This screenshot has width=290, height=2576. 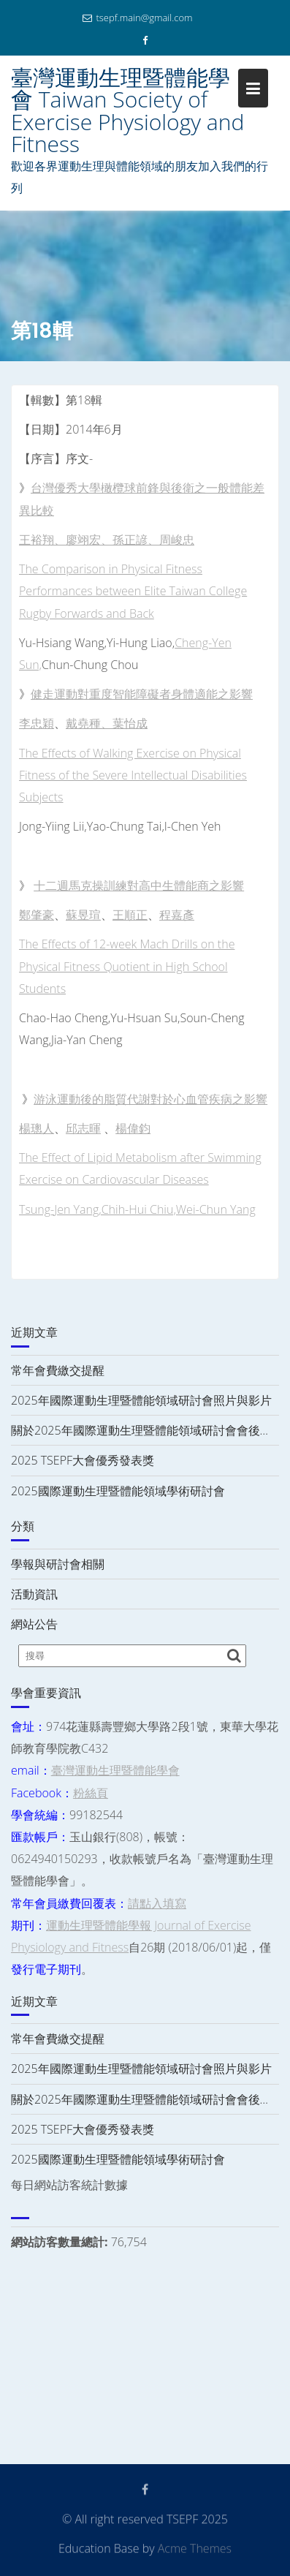 What do you see at coordinates (90, 1793) in the screenshot?
I see `粉絲頁` at bounding box center [90, 1793].